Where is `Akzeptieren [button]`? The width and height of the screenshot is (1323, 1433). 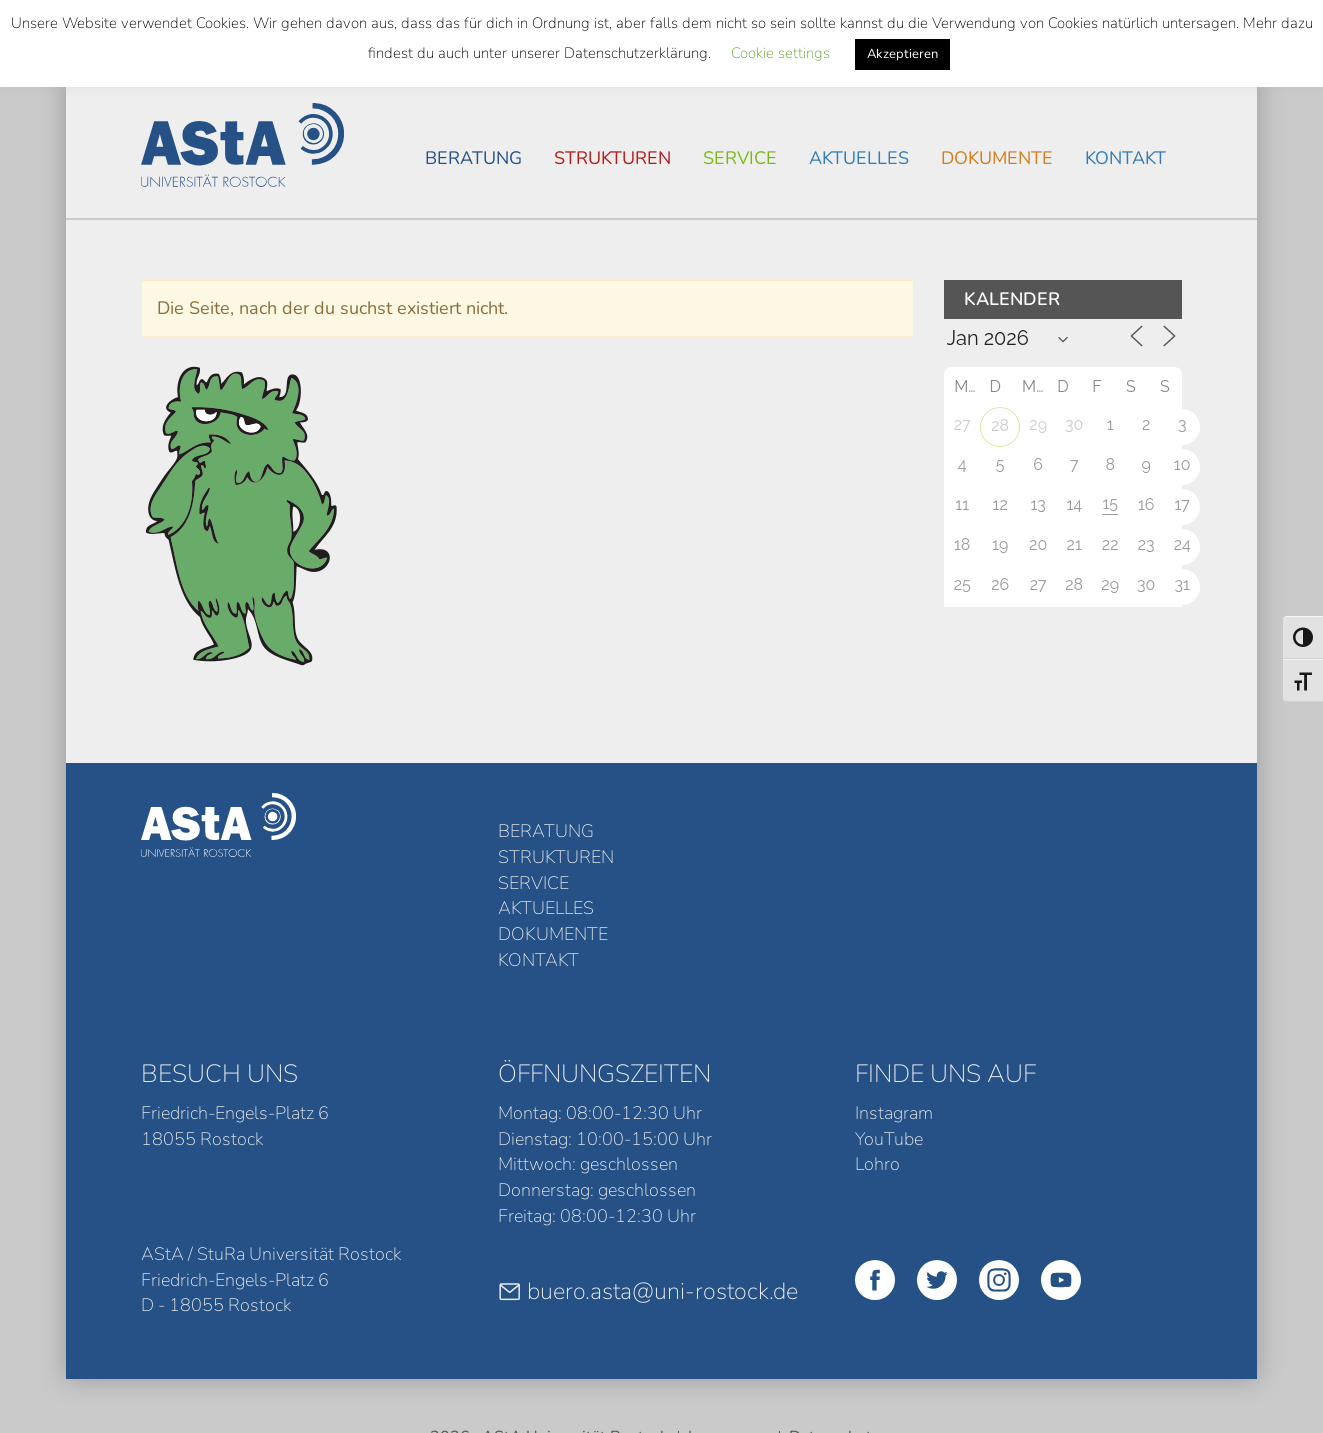 Akzeptieren [button] is located at coordinates (902, 54).